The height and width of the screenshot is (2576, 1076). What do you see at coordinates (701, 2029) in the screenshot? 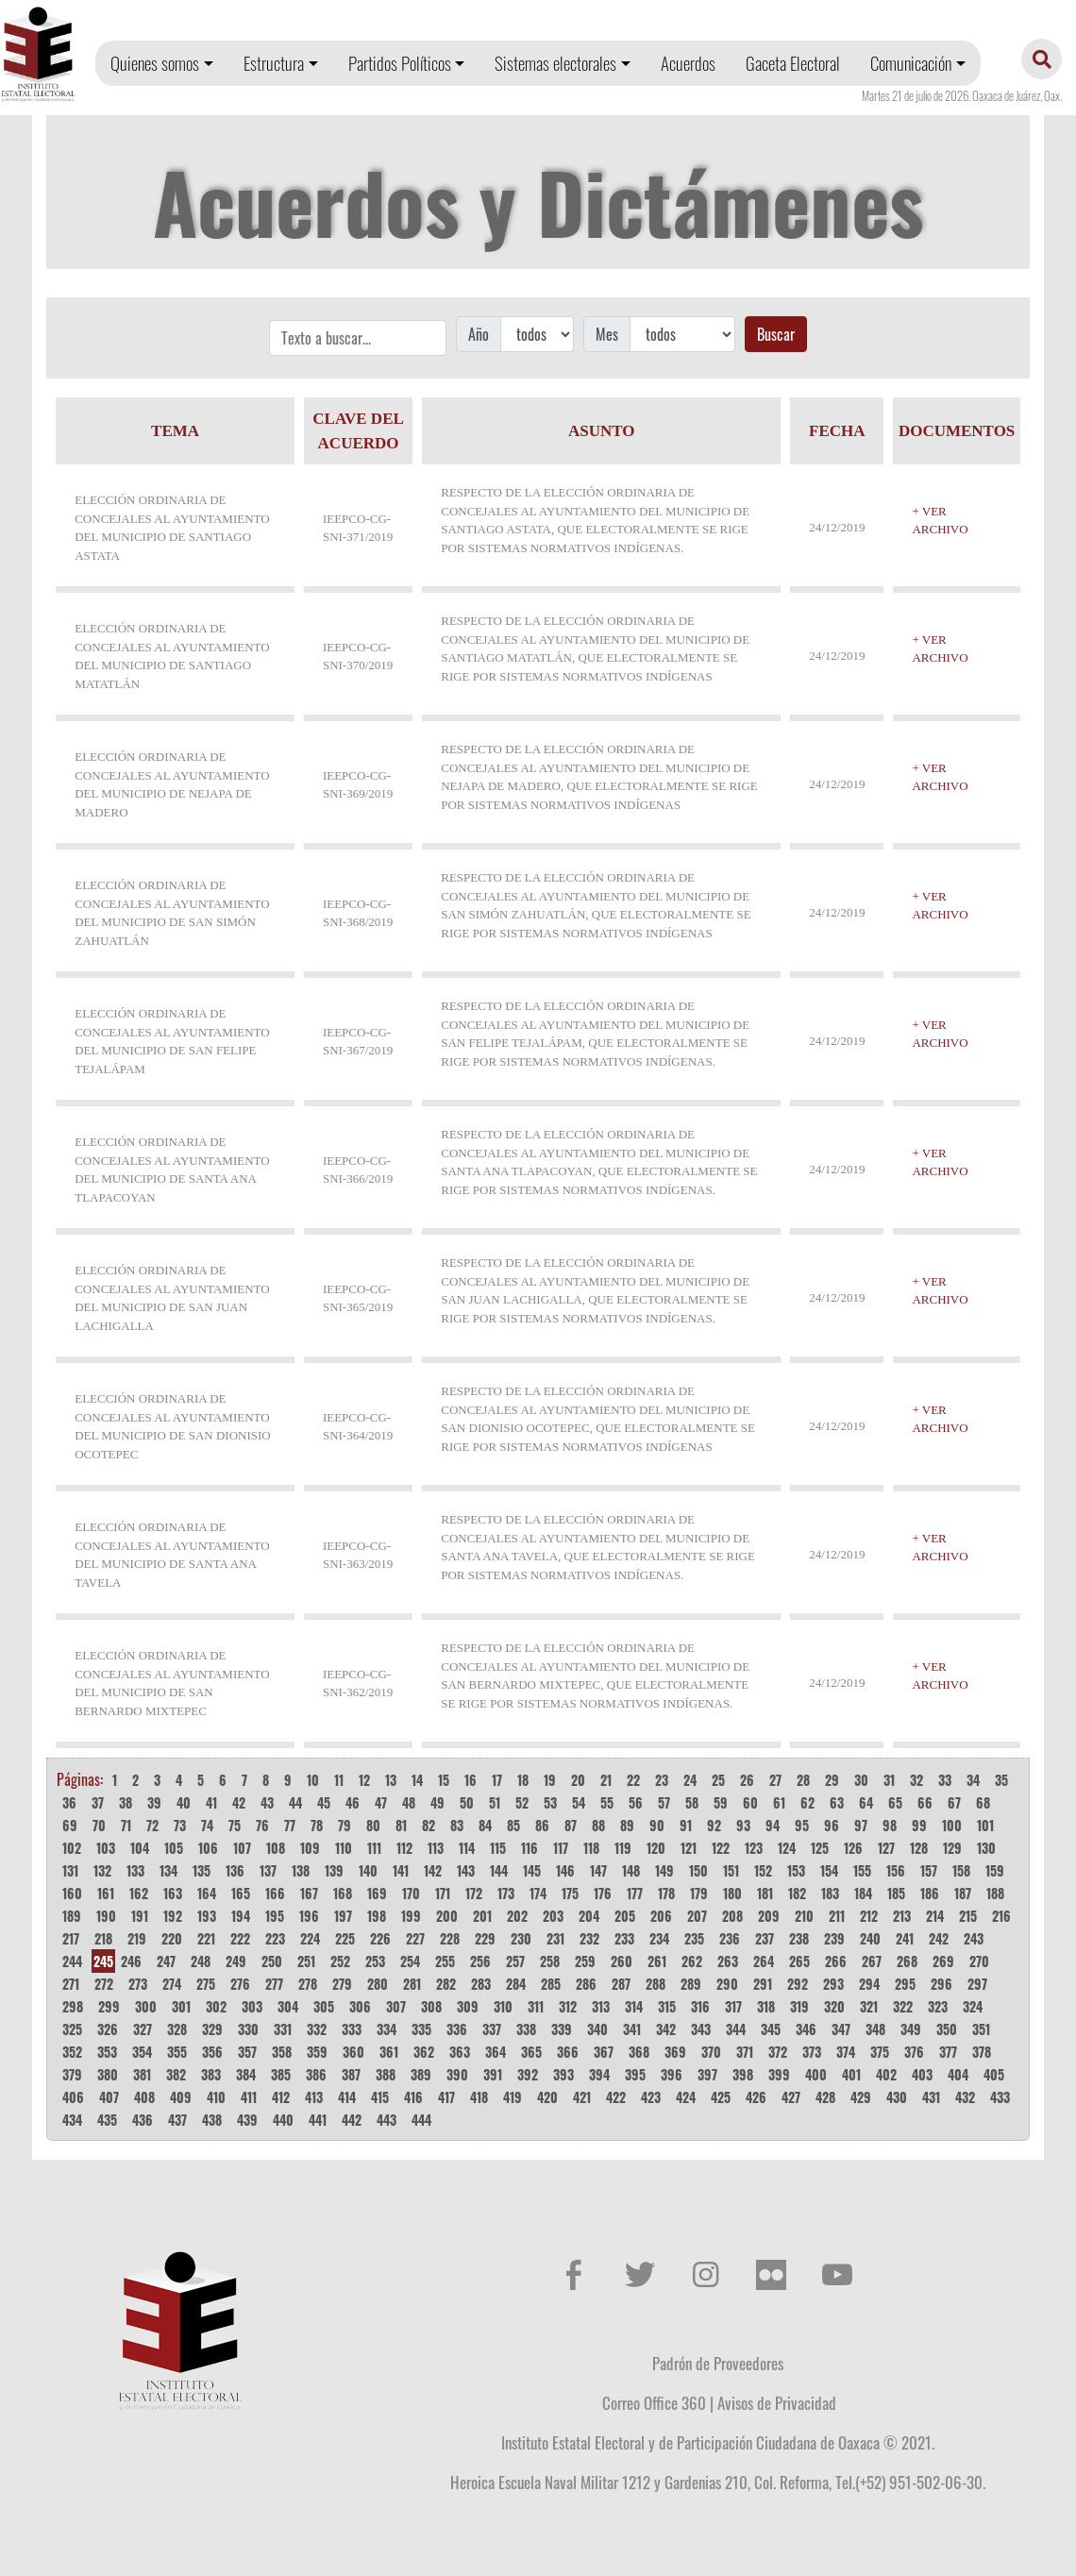
I see `343` at bounding box center [701, 2029].